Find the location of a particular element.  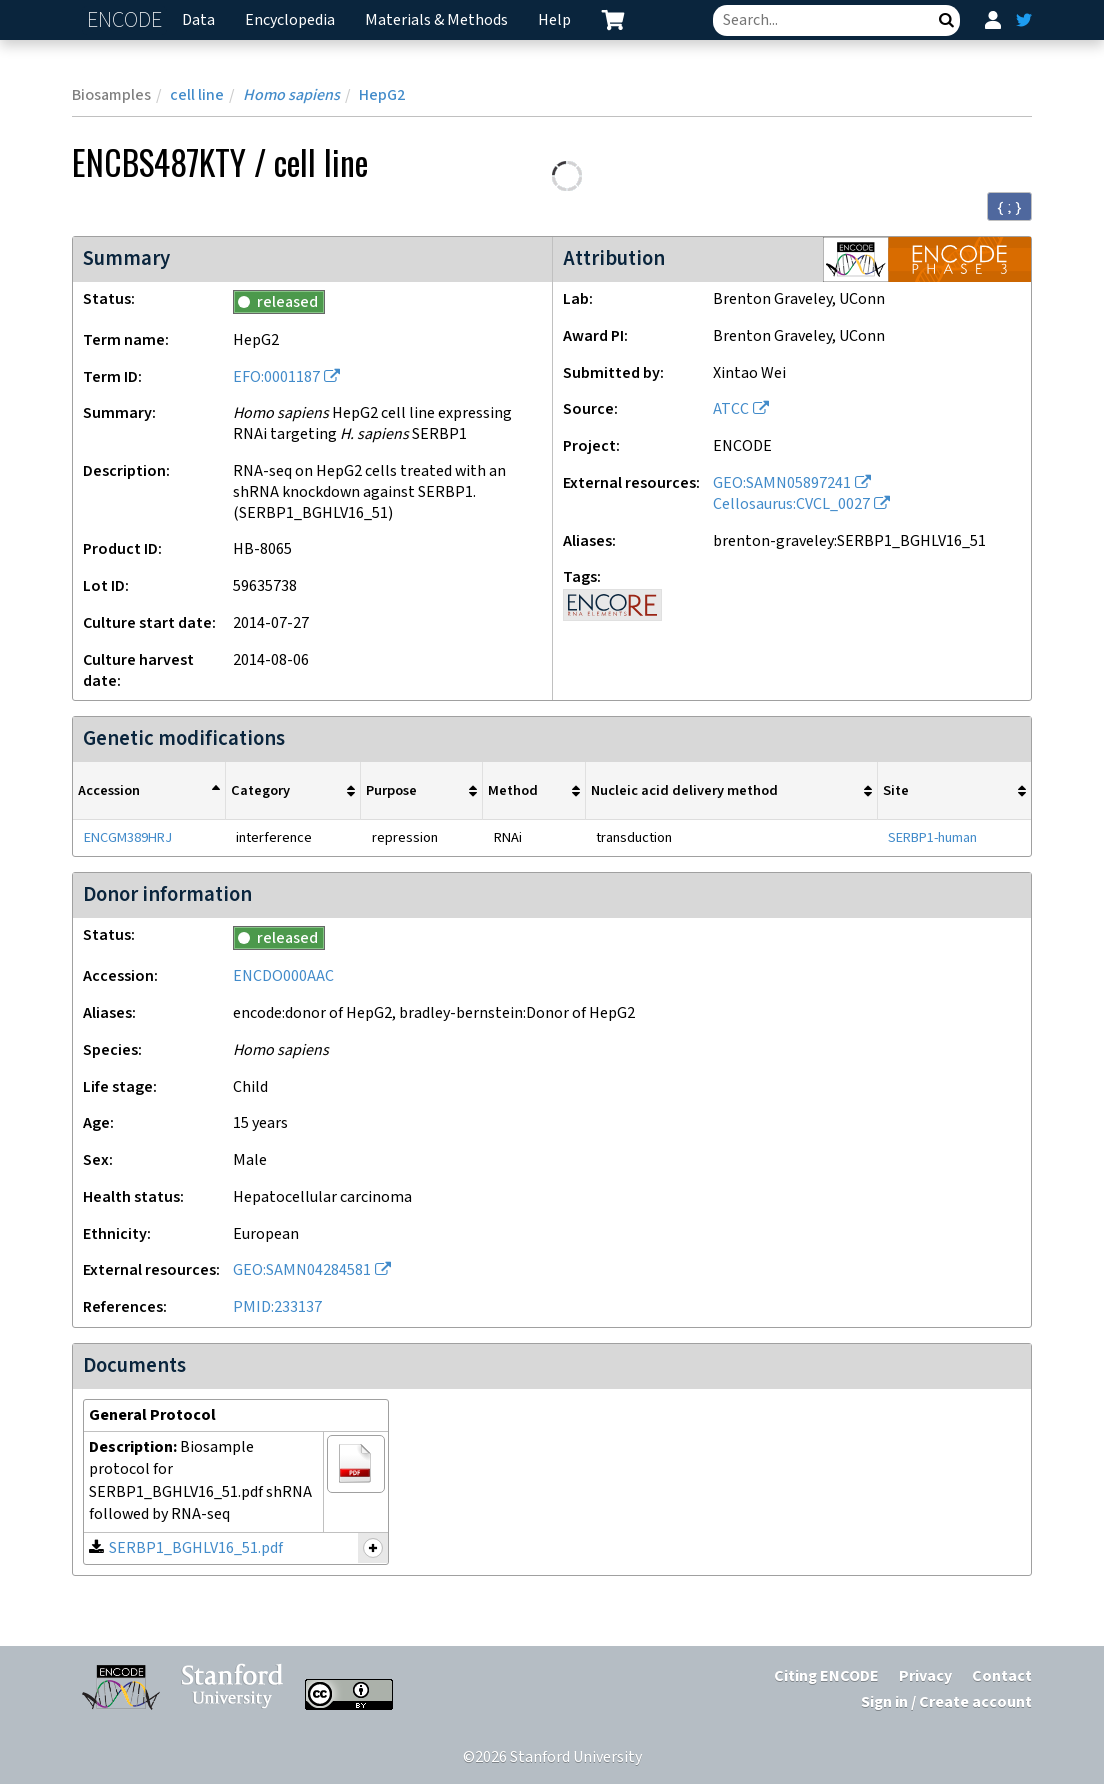

ENCGM389HRJ is located at coordinates (128, 837).